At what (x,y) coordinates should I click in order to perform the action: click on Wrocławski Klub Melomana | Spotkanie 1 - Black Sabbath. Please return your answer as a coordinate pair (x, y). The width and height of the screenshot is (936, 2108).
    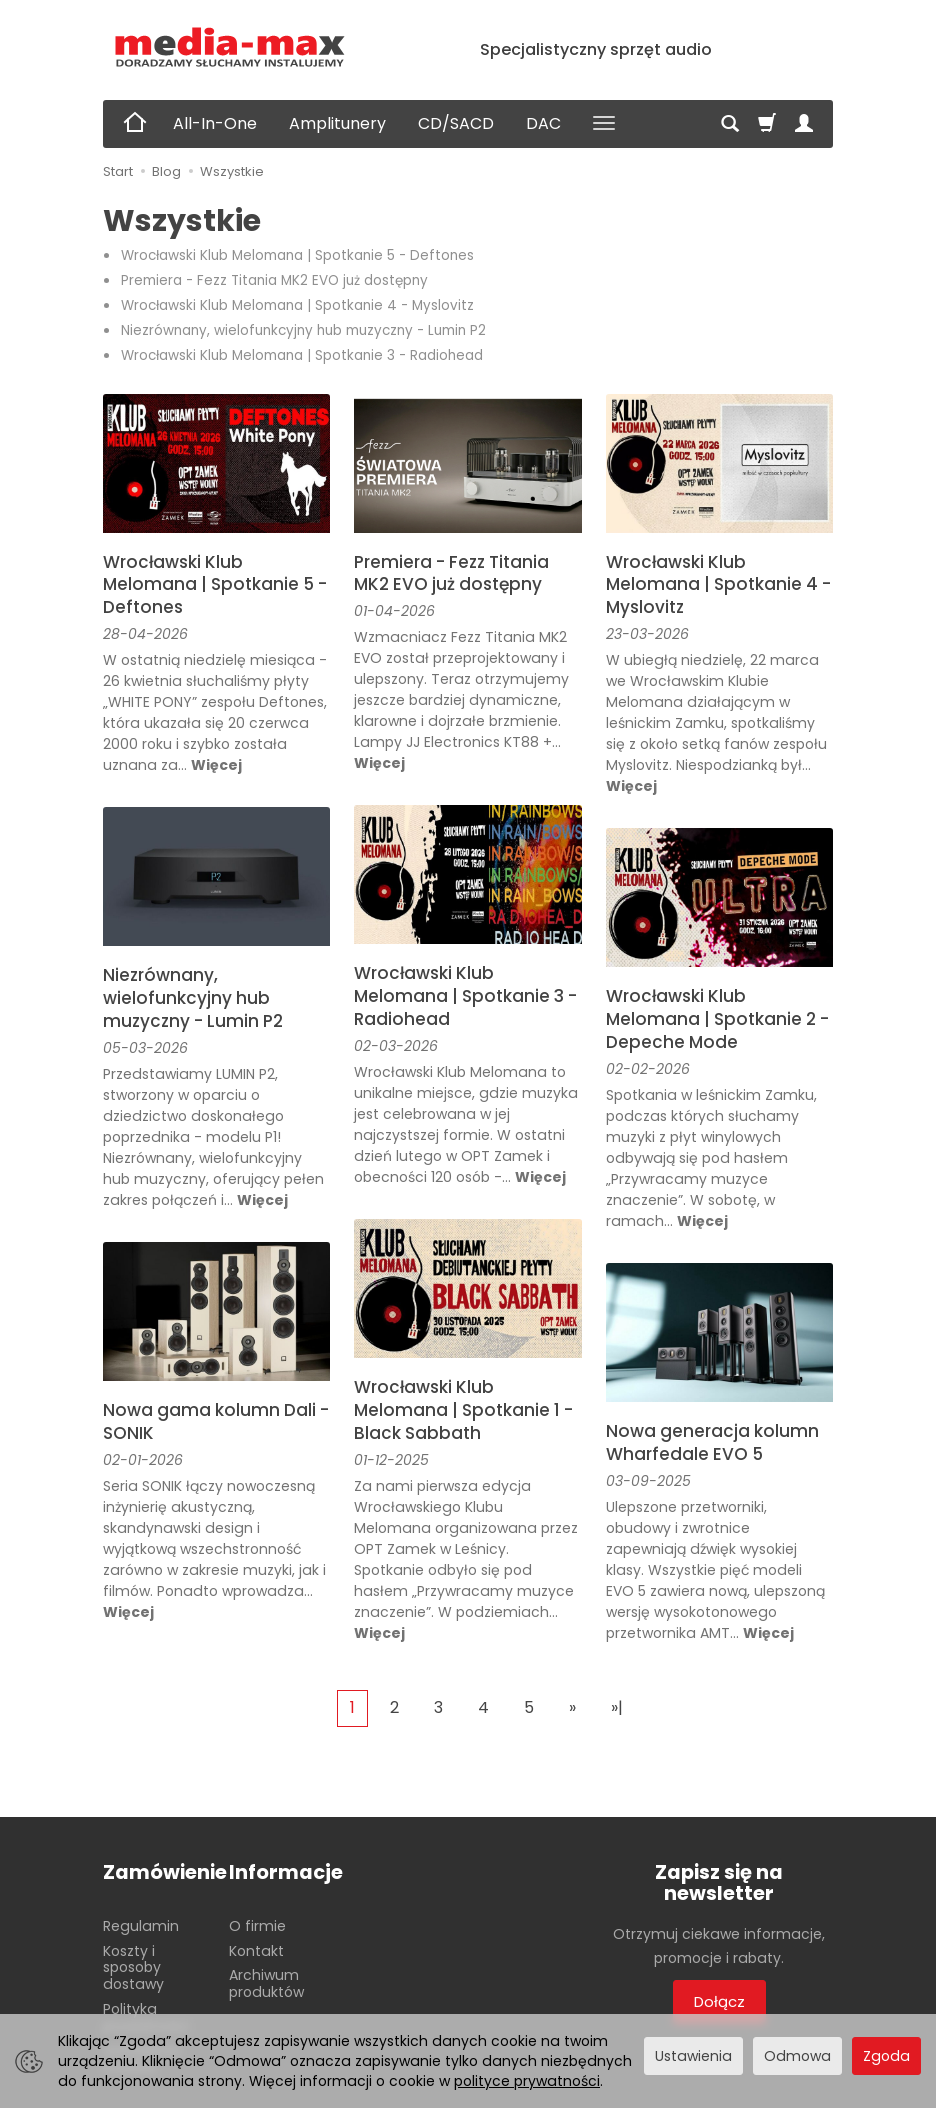
    Looking at the image, I should click on (463, 1410).